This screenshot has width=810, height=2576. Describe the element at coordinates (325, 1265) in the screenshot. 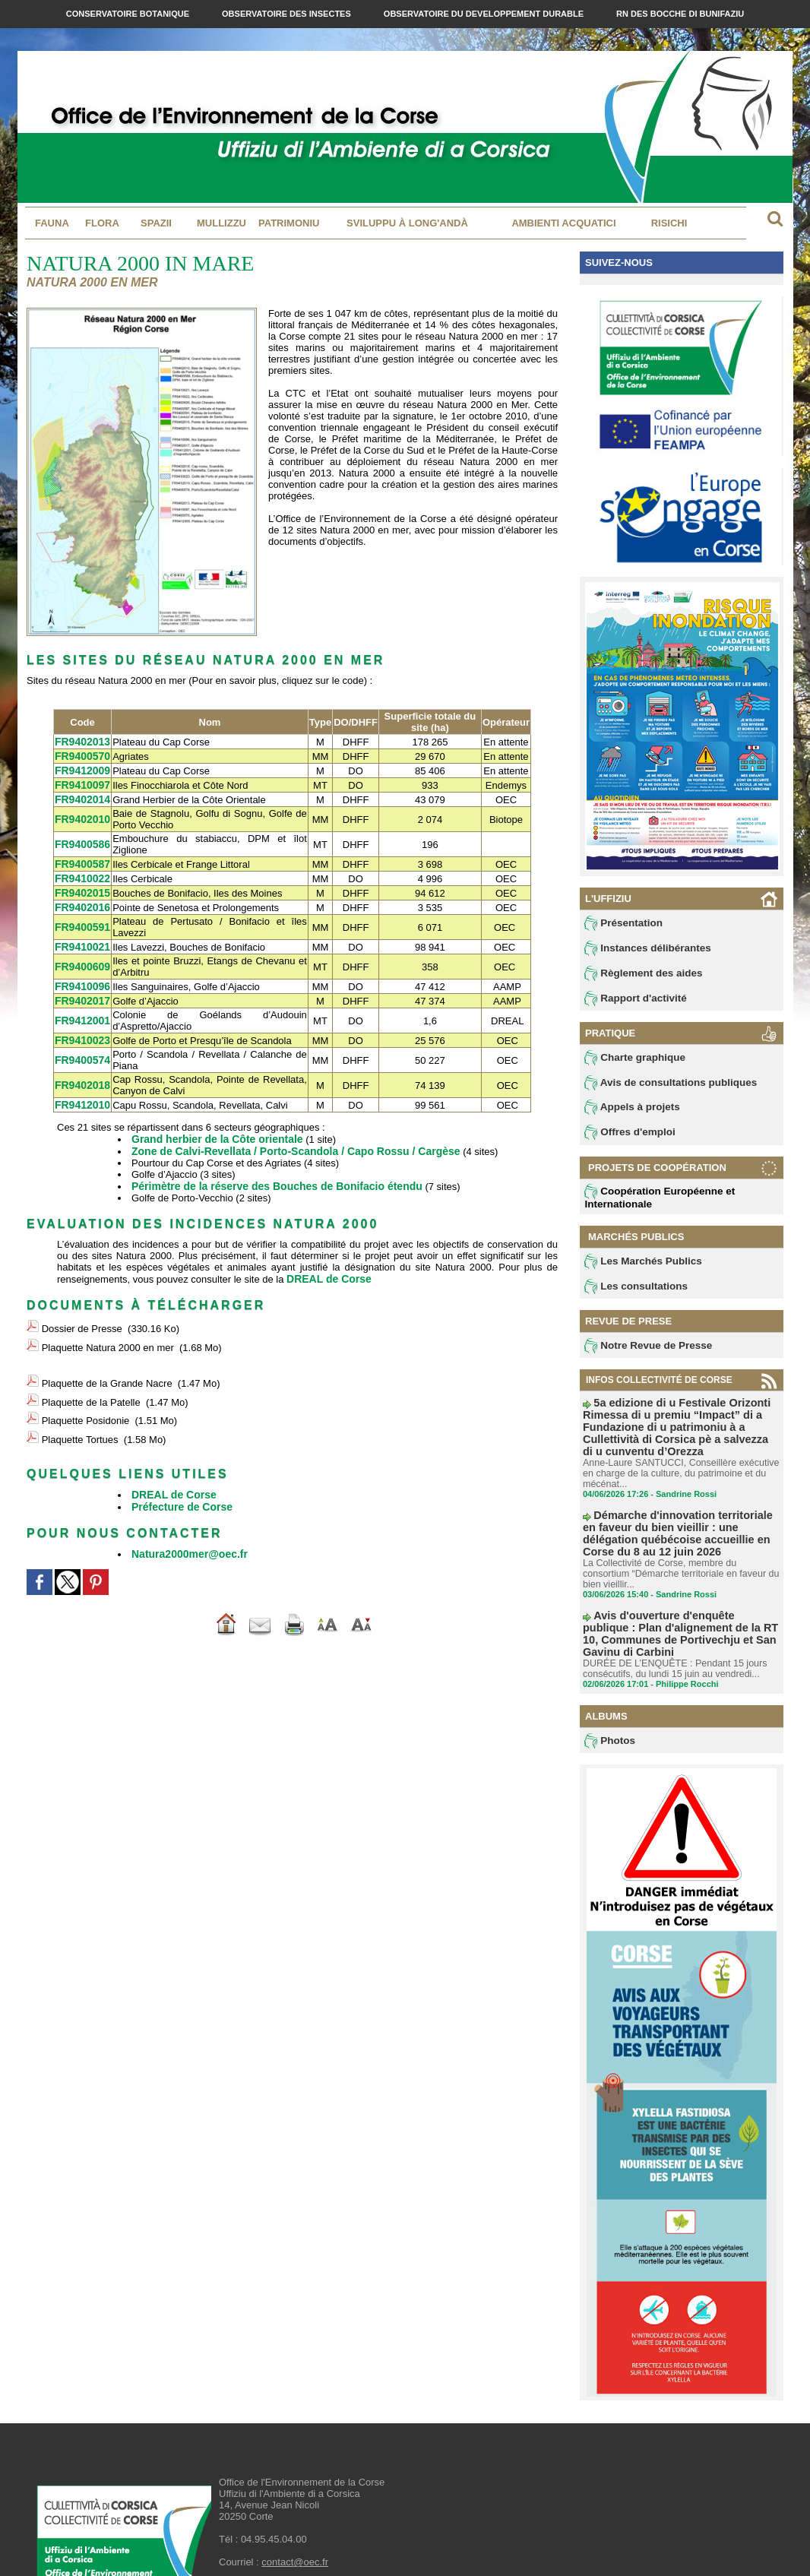

I see `DREAL de Corse` at that location.